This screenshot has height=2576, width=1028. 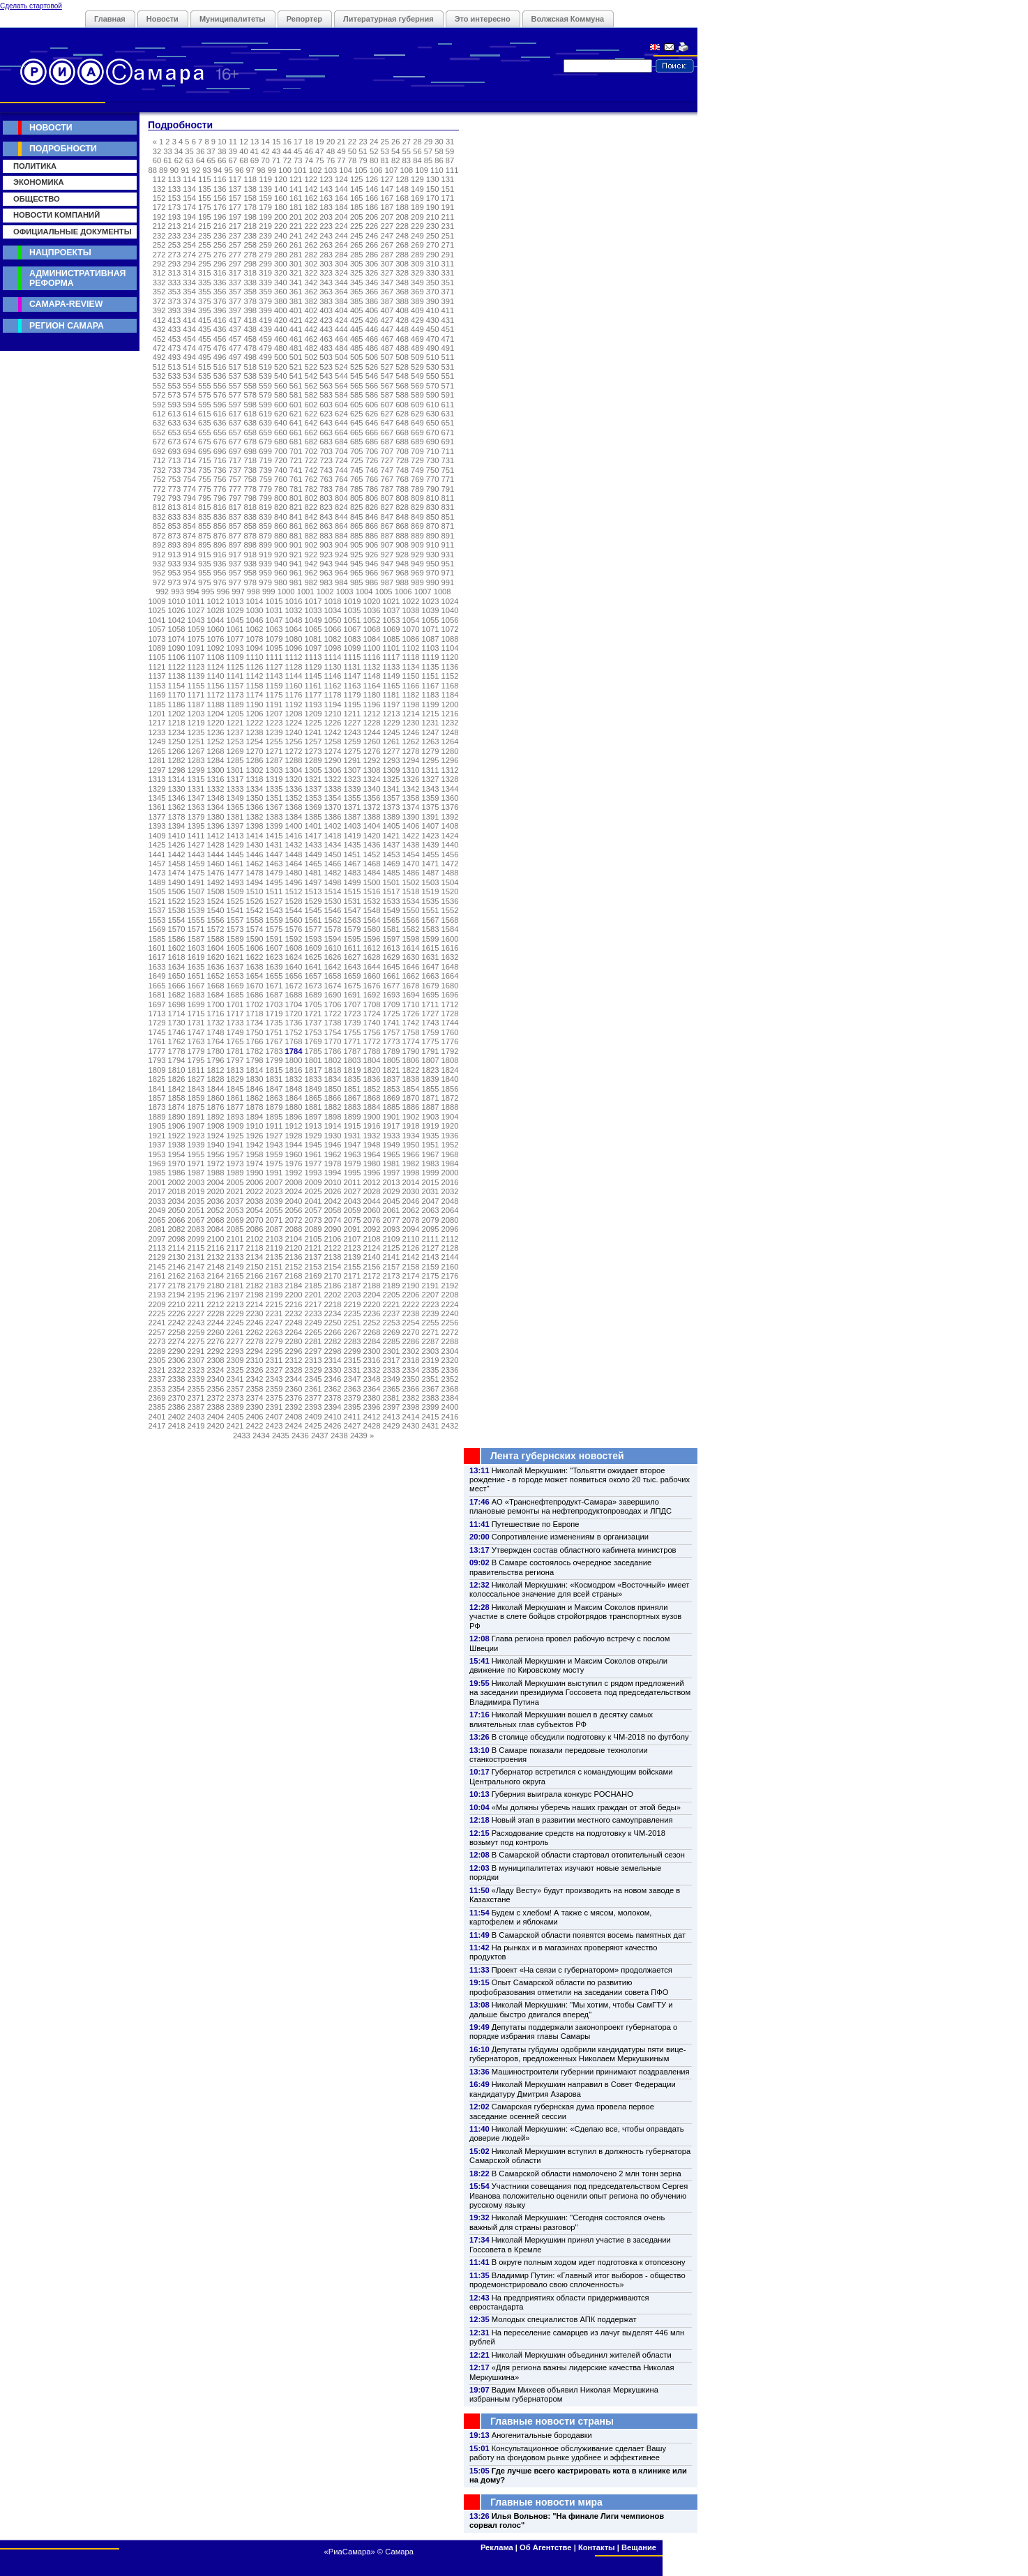 I want to click on 799, so click(x=265, y=498).